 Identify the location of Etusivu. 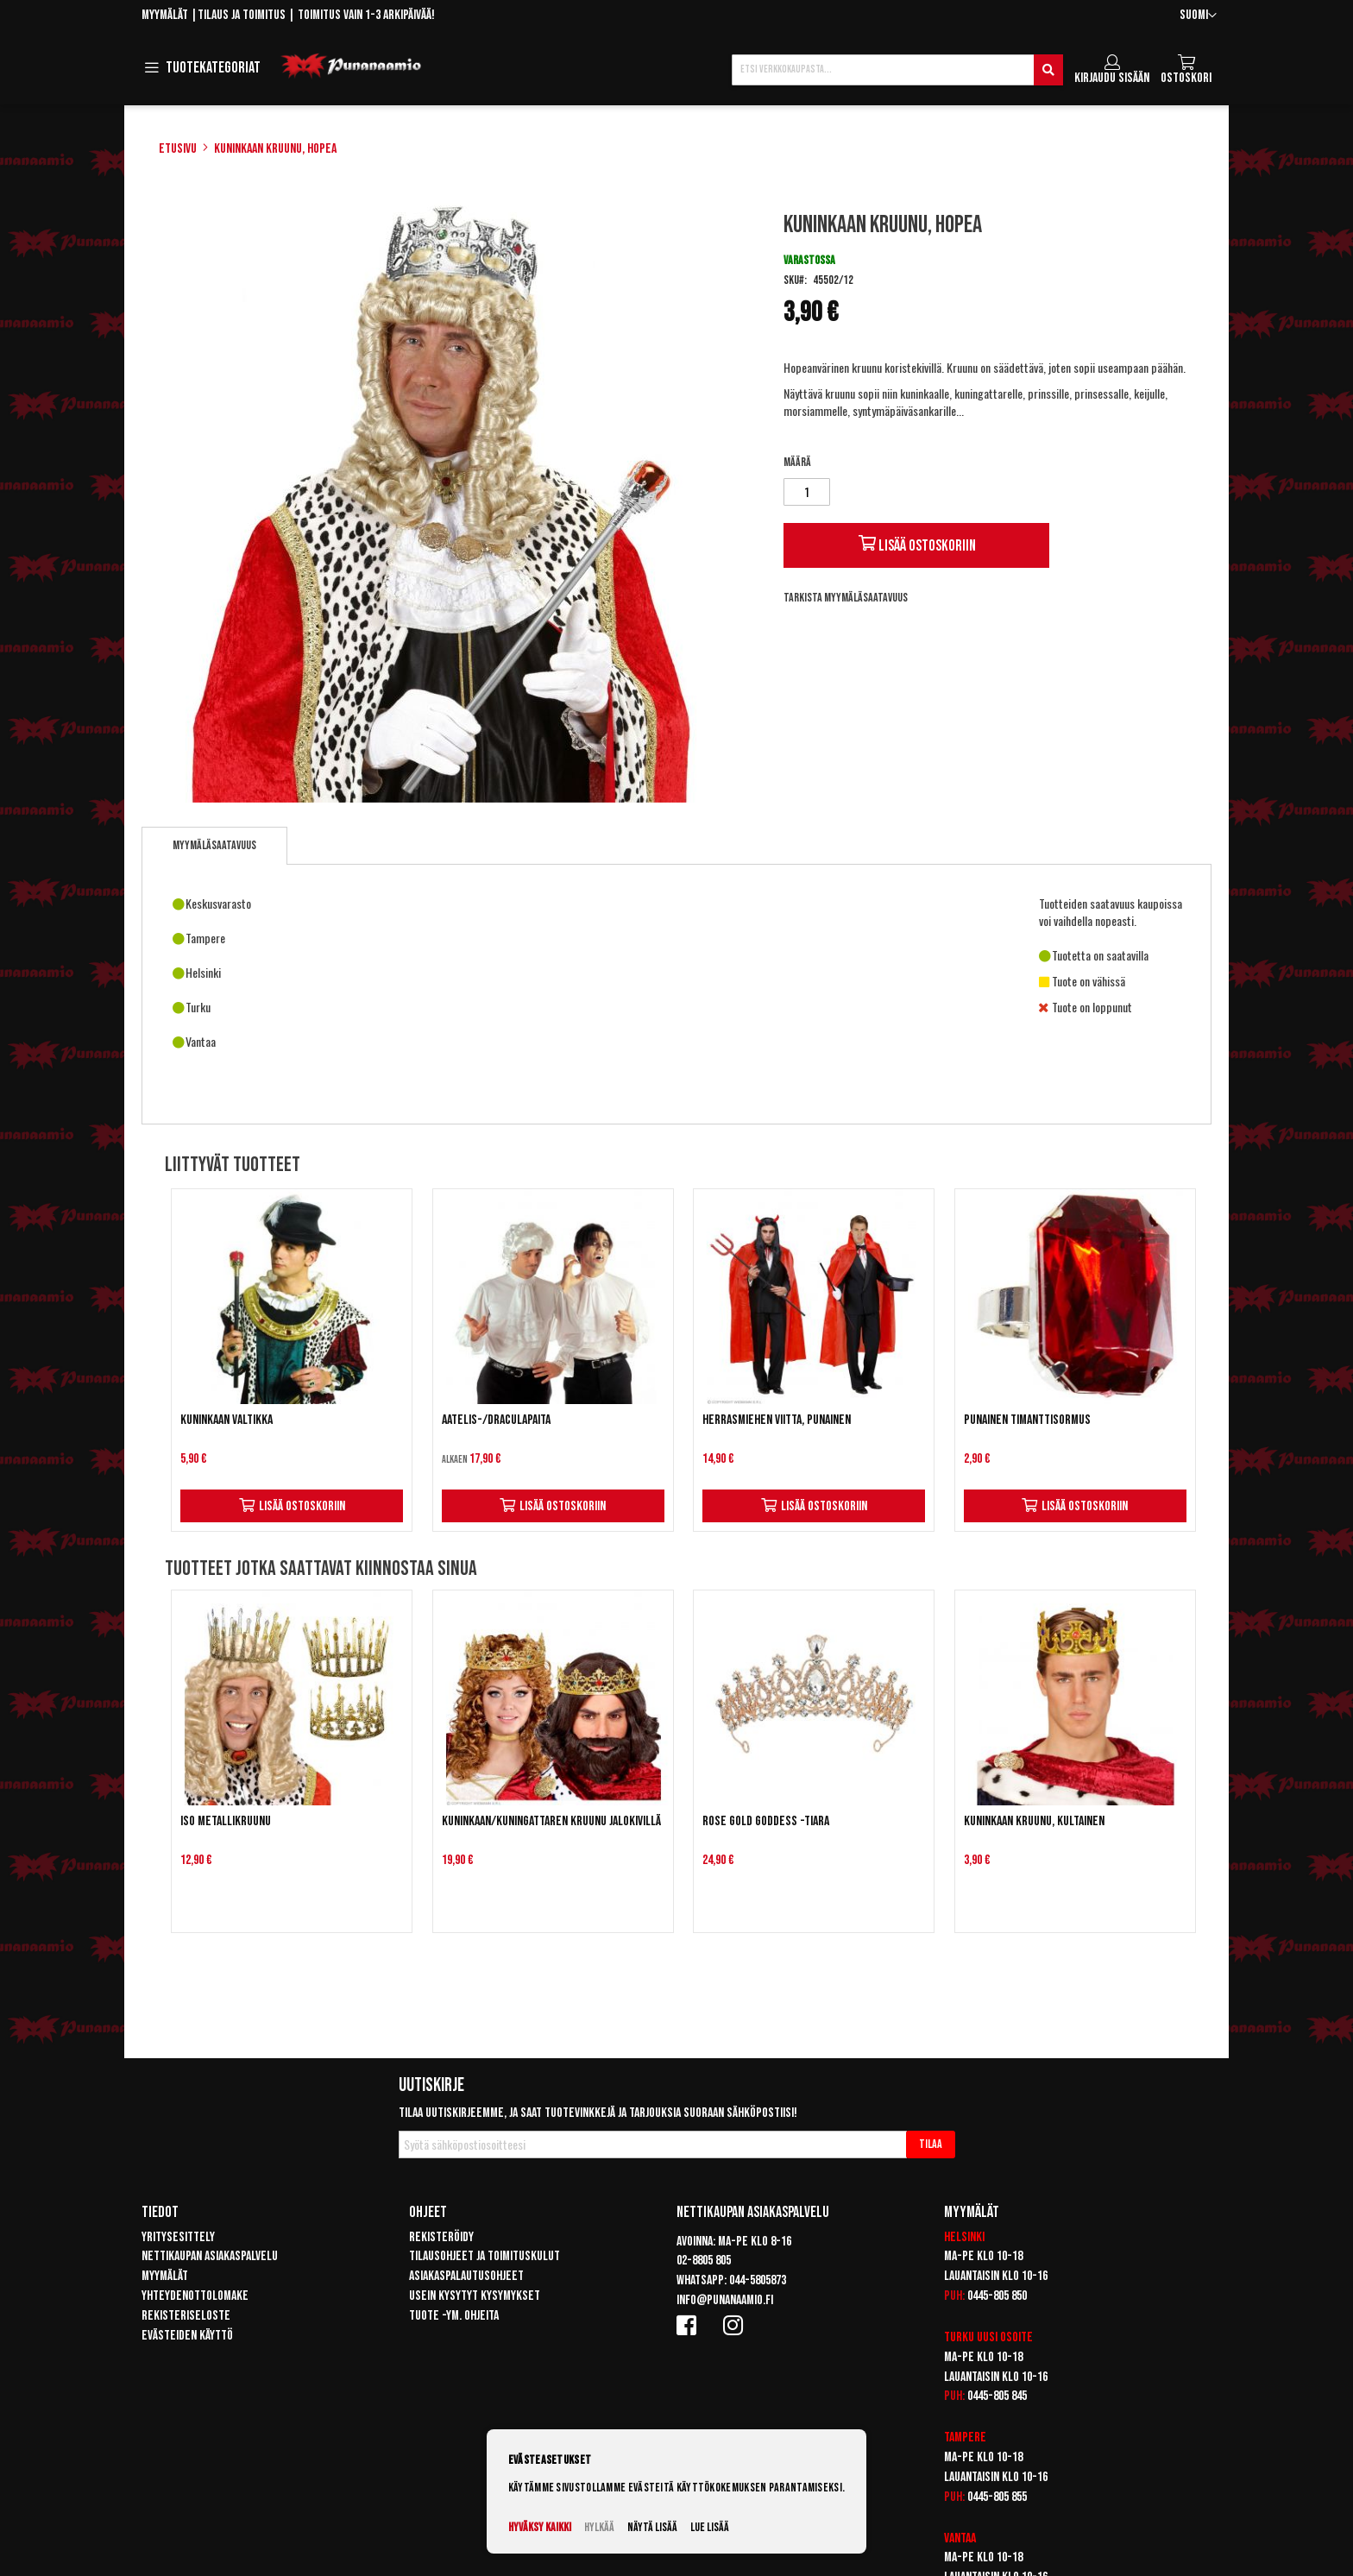
(178, 149).